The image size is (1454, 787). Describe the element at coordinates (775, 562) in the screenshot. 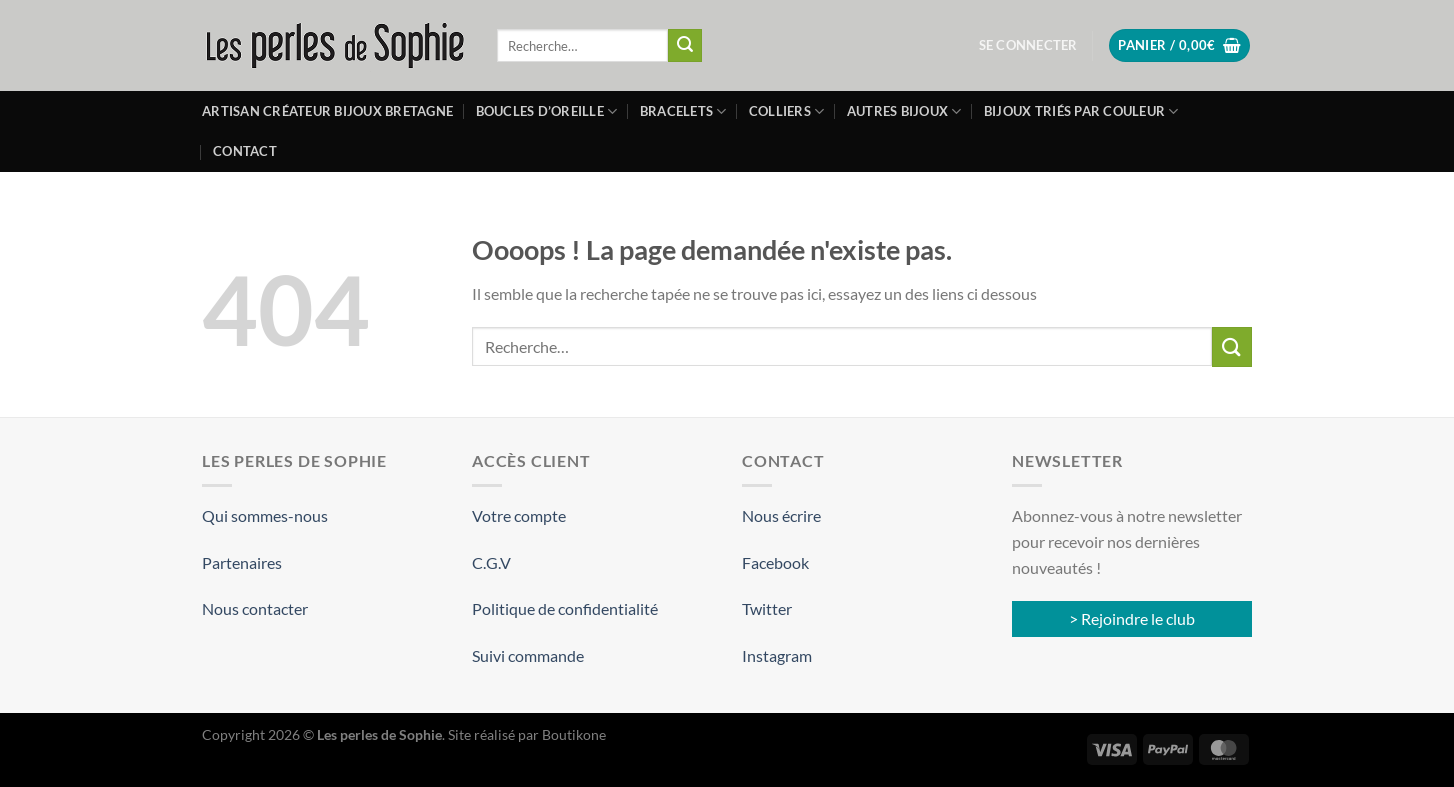

I see `Facebook` at that location.